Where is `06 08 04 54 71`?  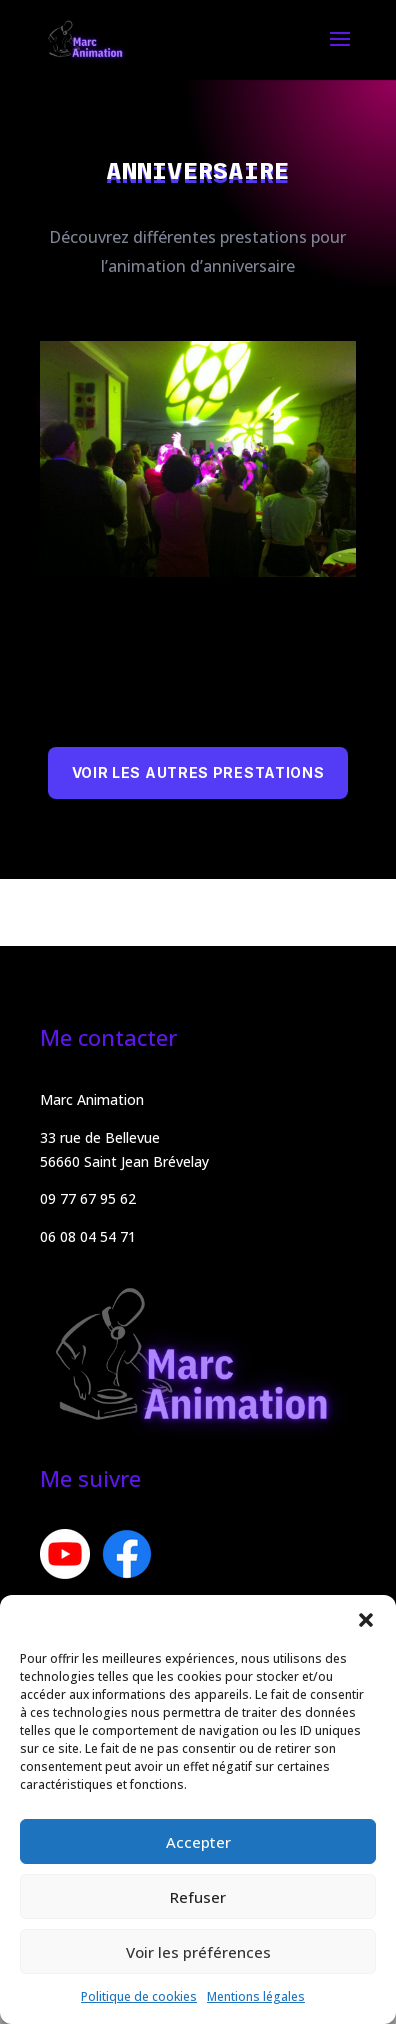 06 08 04 54 71 is located at coordinates (88, 1236).